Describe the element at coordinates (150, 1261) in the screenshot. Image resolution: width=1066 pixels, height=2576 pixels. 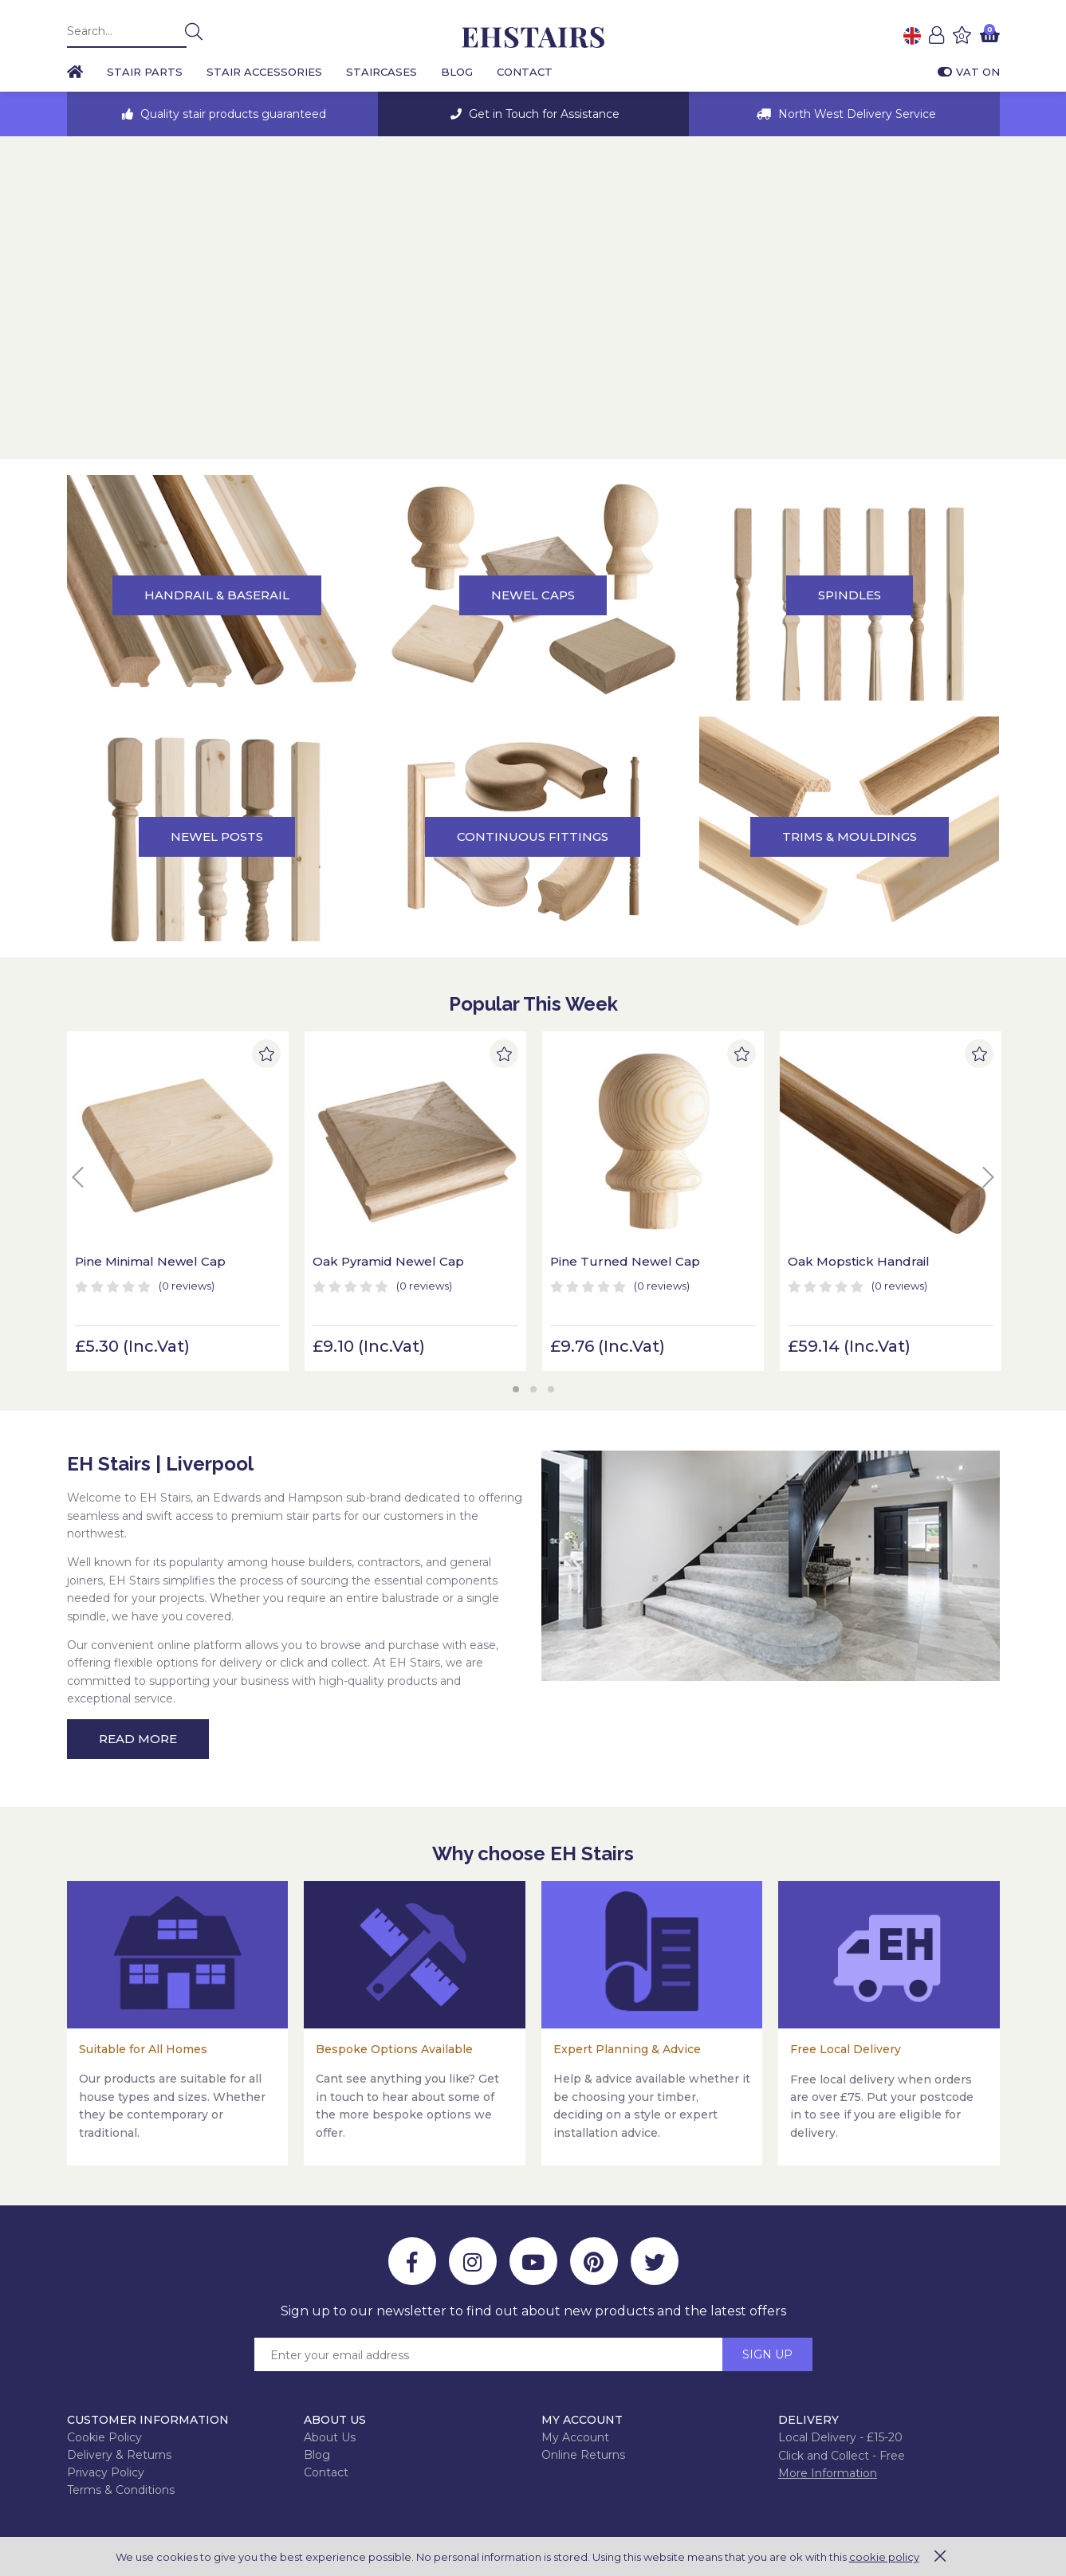
I see `Pine Minimal Newel Cap` at that location.